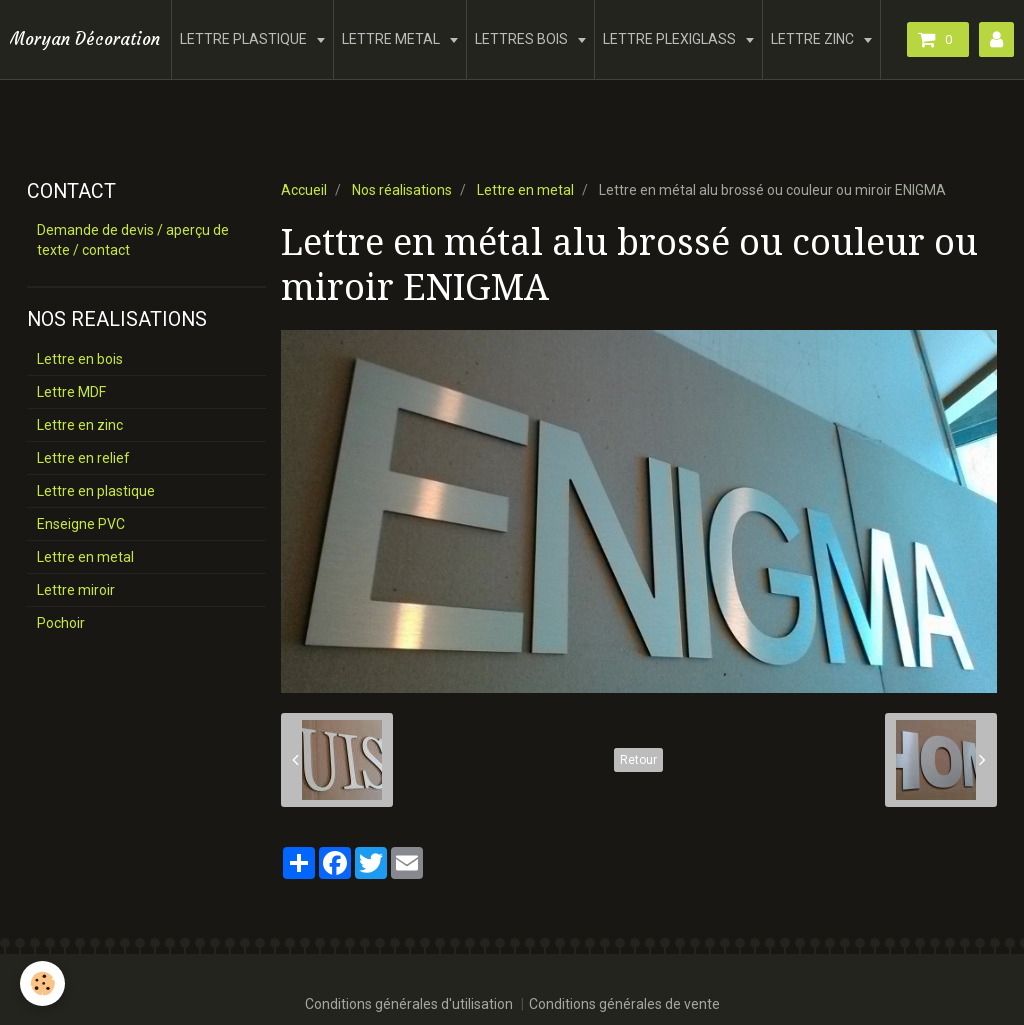 The image size is (1024, 1025). What do you see at coordinates (71, 392) in the screenshot?
I see `Lettre MDF` at bounding box center [71, 392].